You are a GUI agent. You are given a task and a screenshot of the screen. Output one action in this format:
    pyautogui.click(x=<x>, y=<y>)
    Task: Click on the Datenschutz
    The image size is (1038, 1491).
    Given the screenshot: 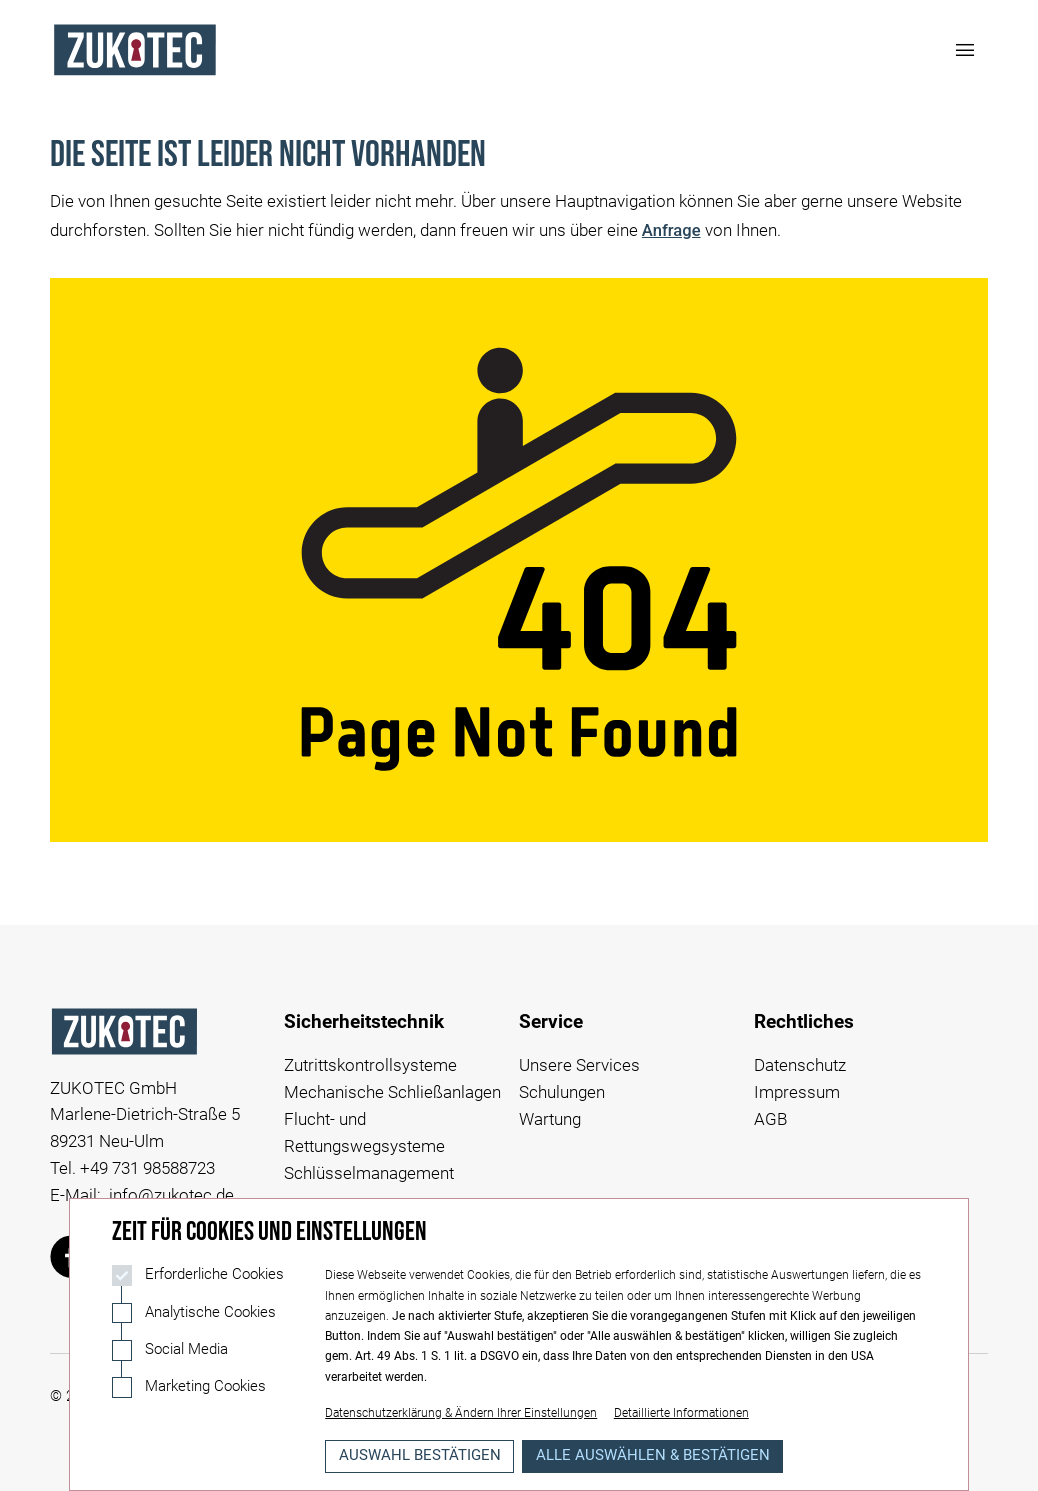 What is the action you would take?
    pyautogui.click(x=800, y=1065)
    